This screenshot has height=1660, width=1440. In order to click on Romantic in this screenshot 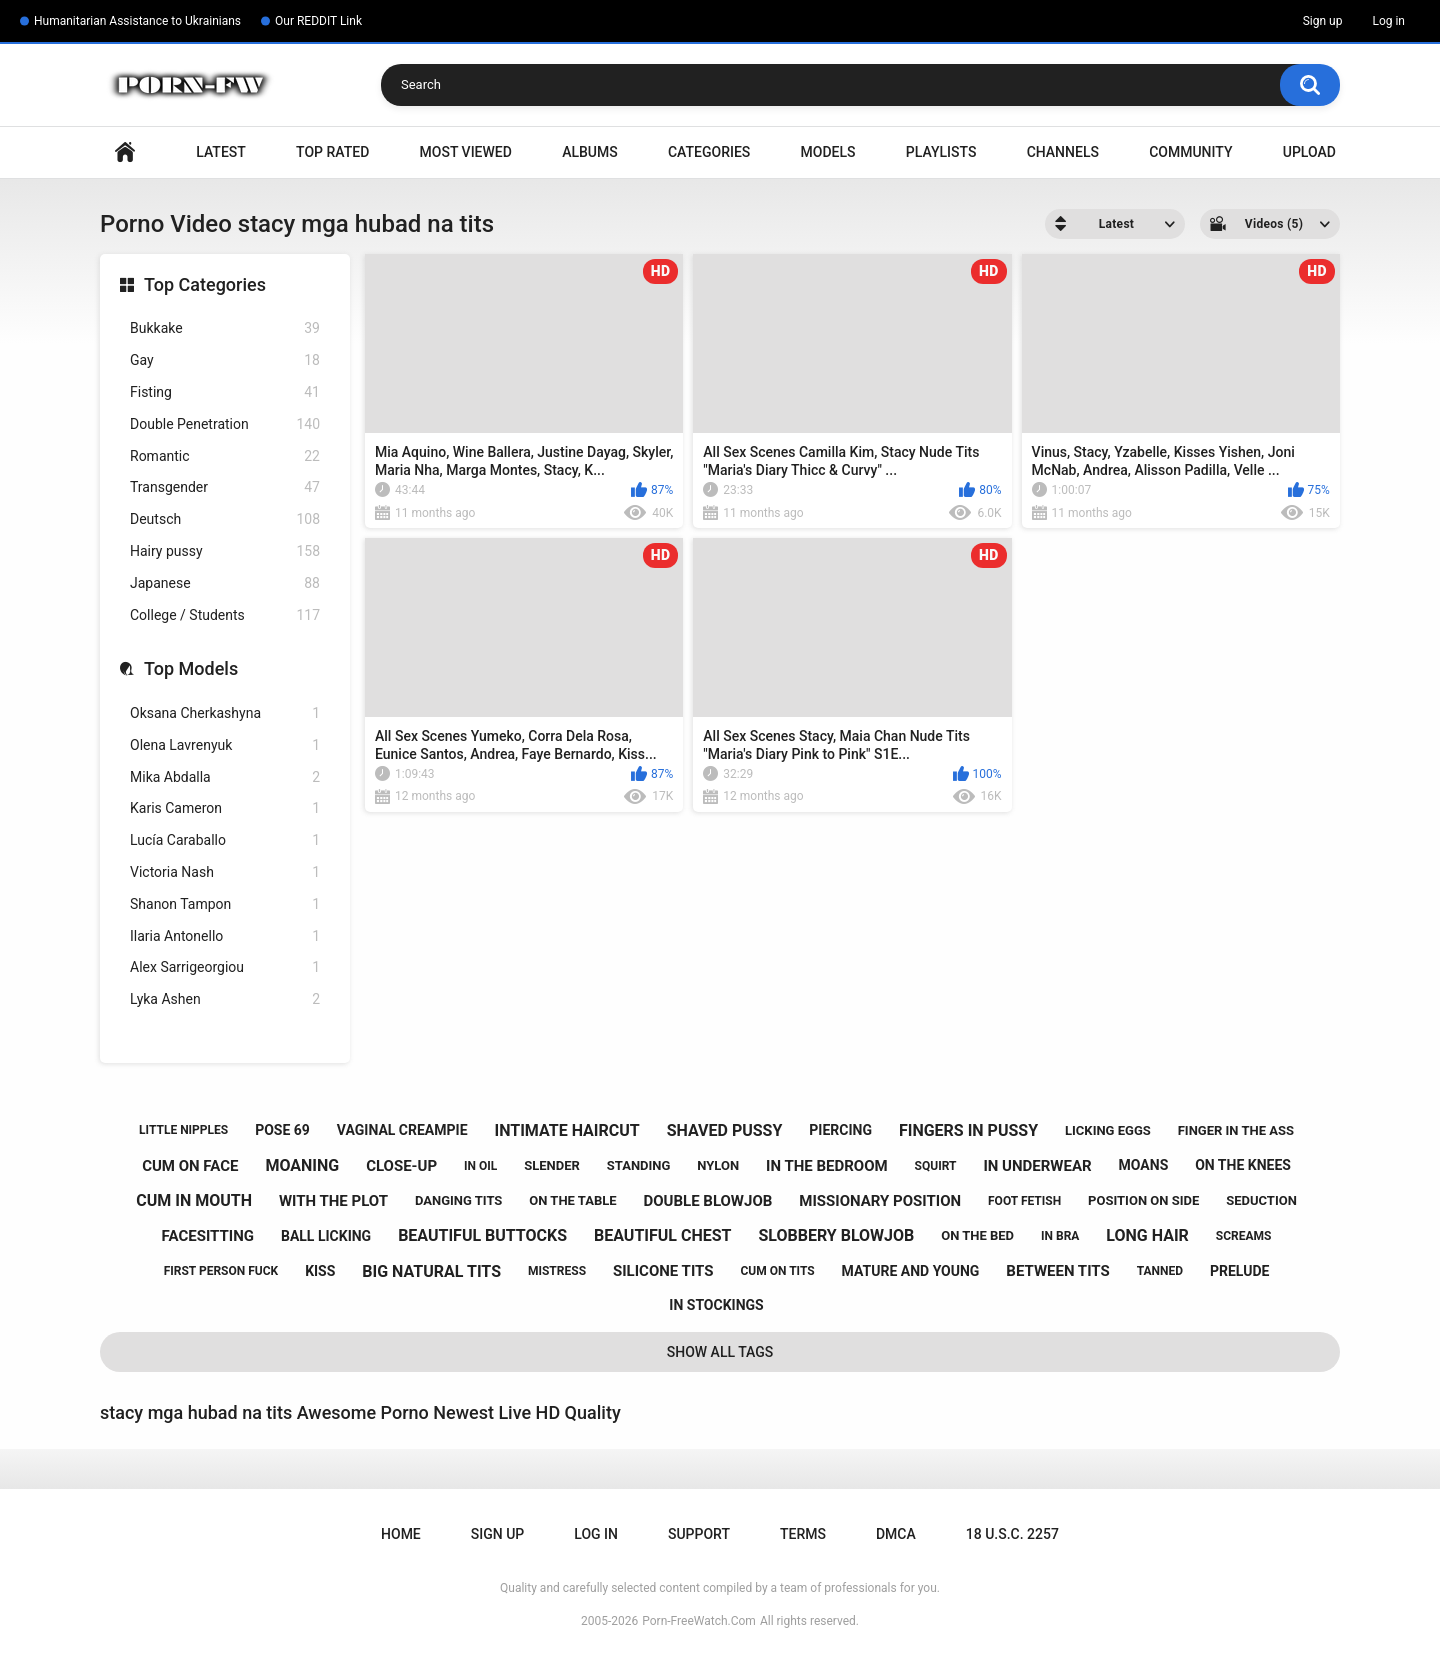, I will do `click(225, 456)`.